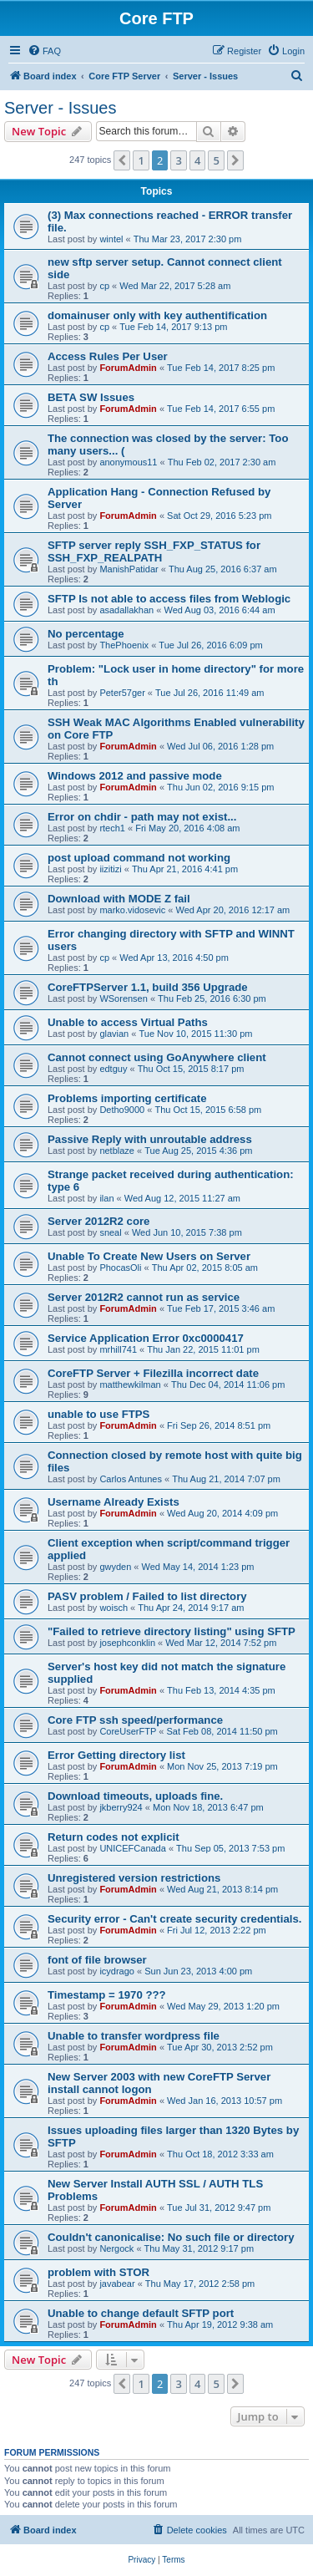 The height and width of the screenshot is (2576, 313). What do you see at coordinates (112, 828) in the screenshot?
I see `rtech1` at bounding box center [112, 828].